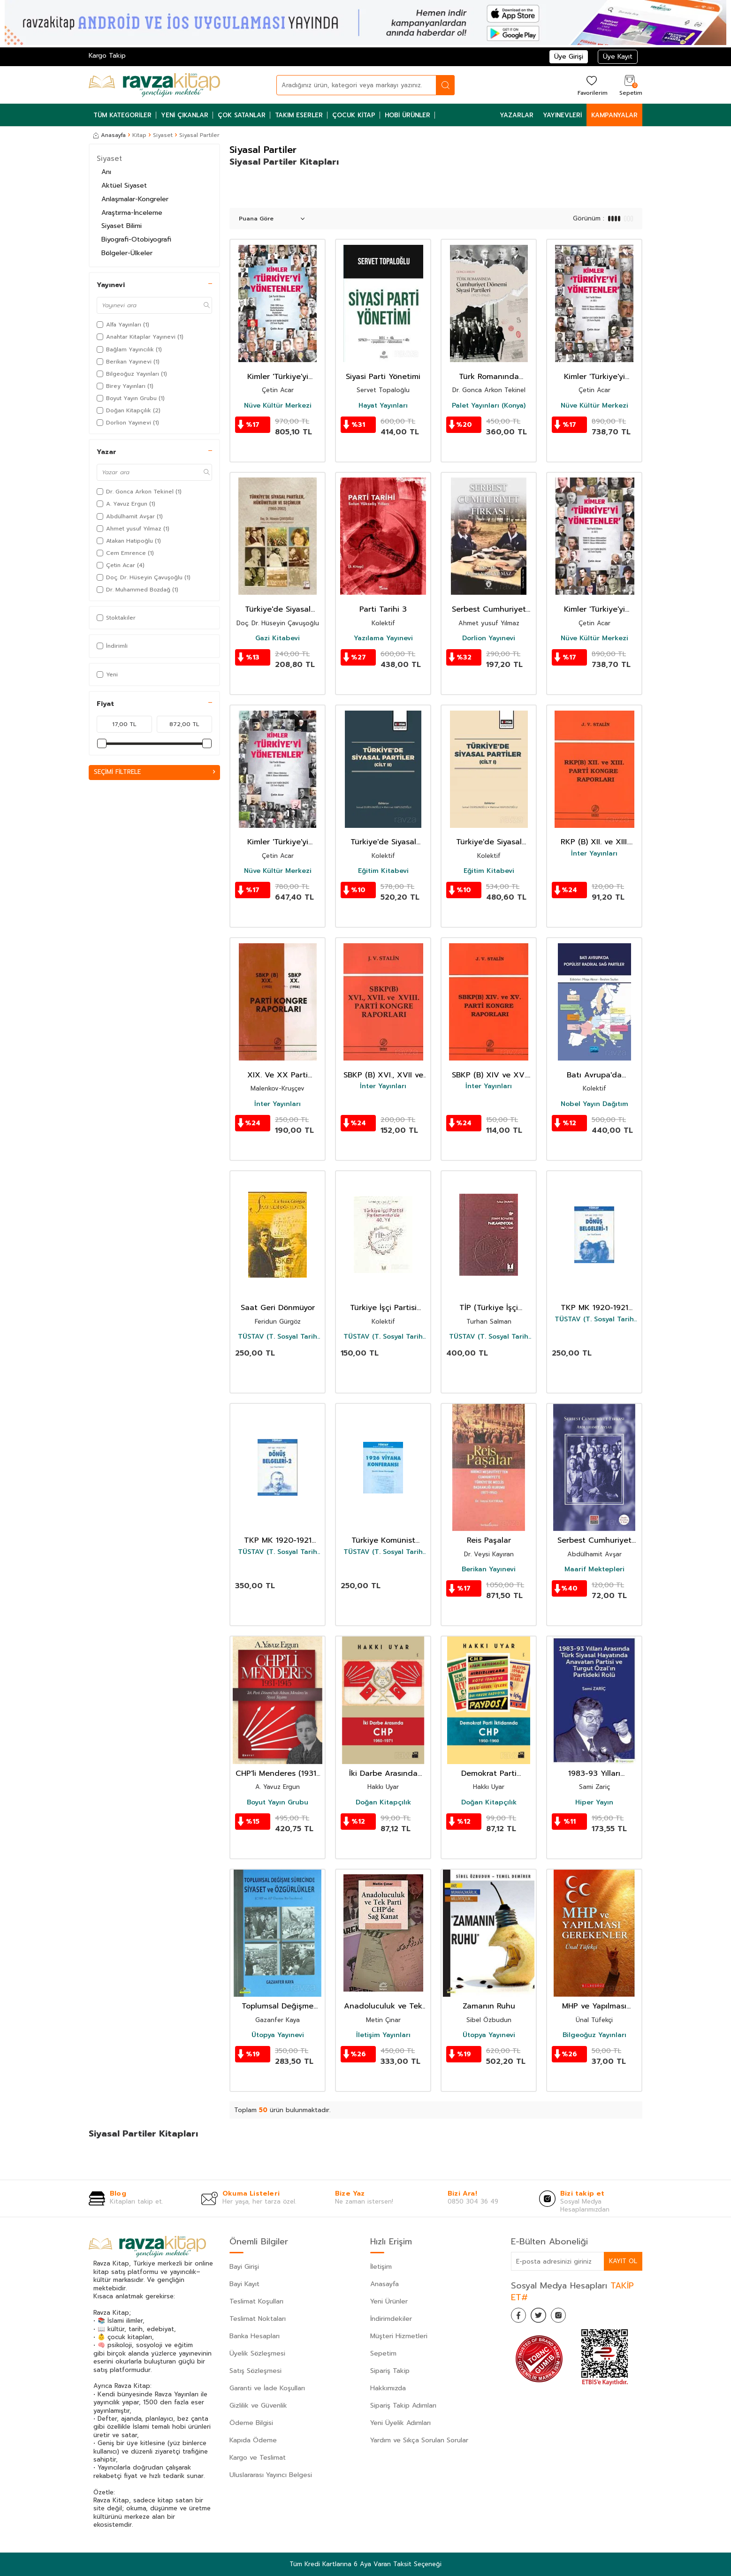 The image size is (731, 2576). I want to click on Yeni Üyelik Adımları, so click(400, 2423).